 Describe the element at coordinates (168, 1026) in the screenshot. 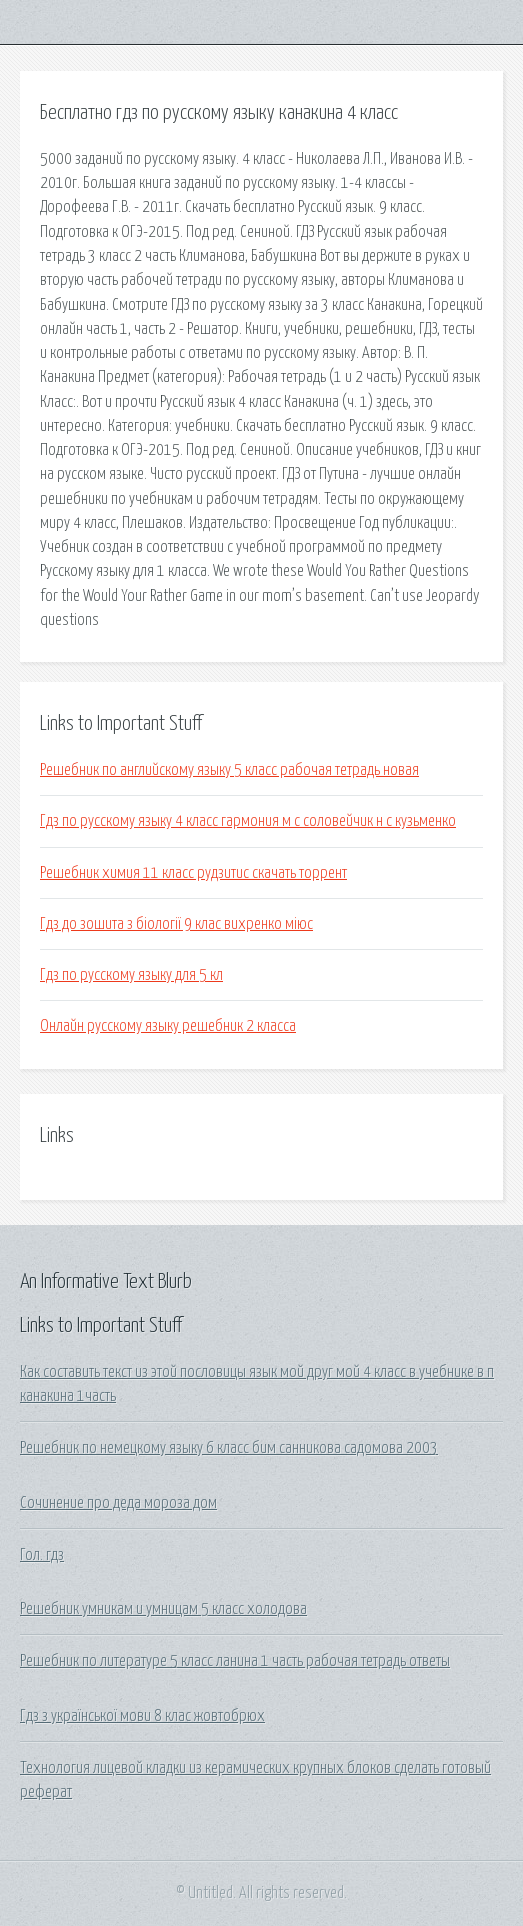

I see `Онлайн русскому языку решебник 2 класса` at that location.